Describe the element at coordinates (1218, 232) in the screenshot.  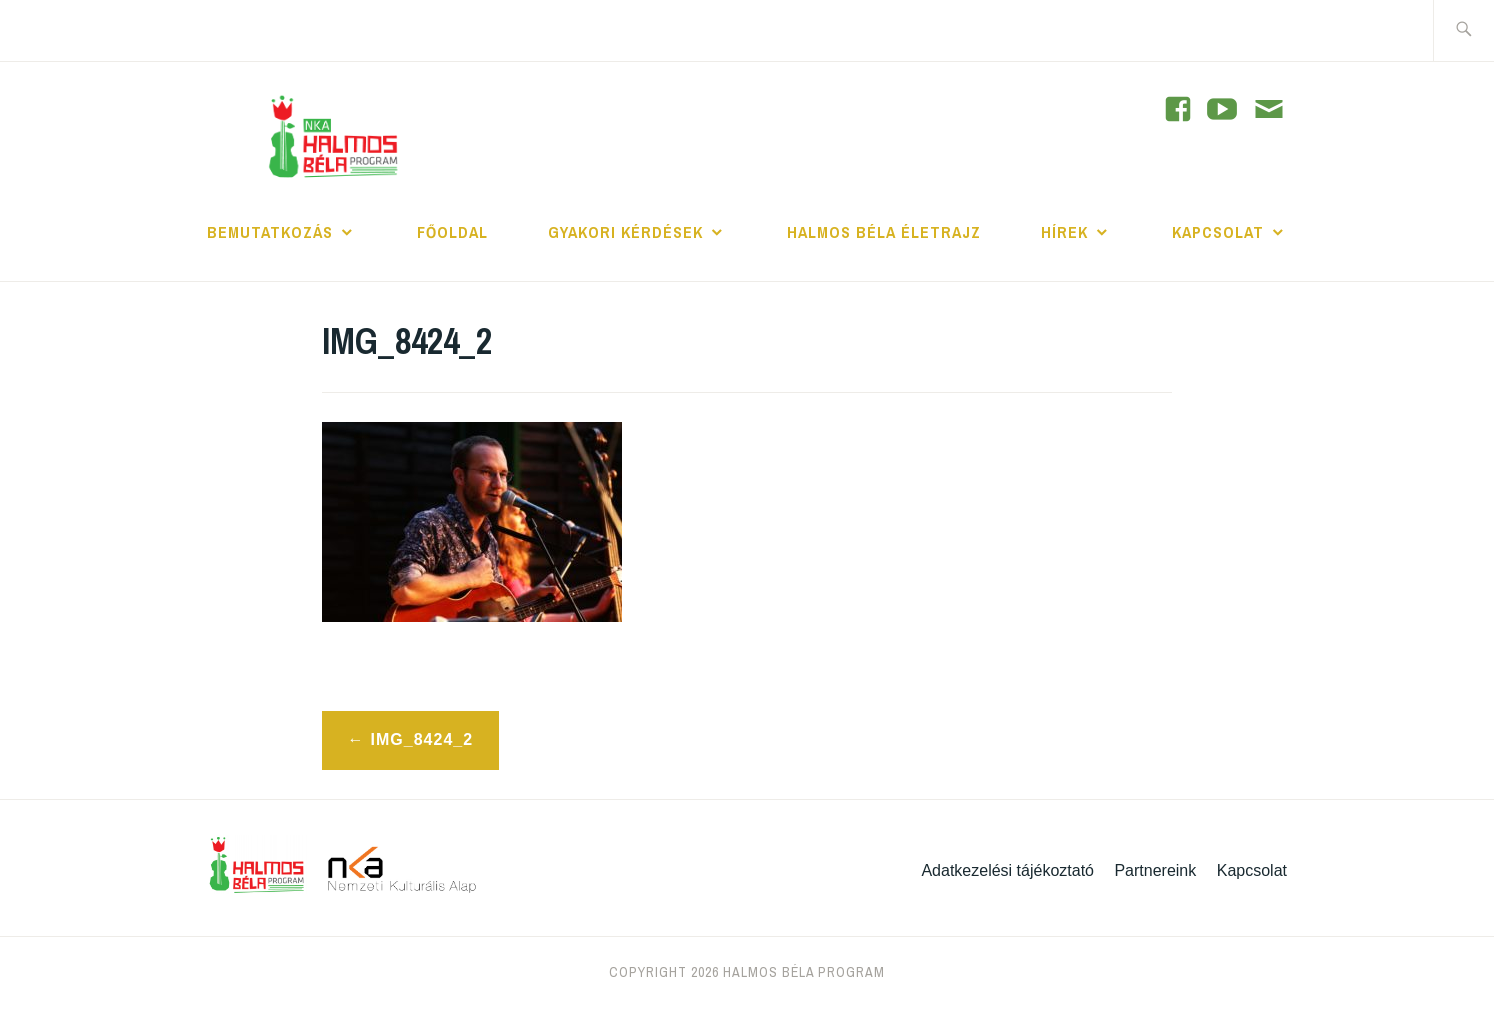
I see `Kapcsolat` at that location.